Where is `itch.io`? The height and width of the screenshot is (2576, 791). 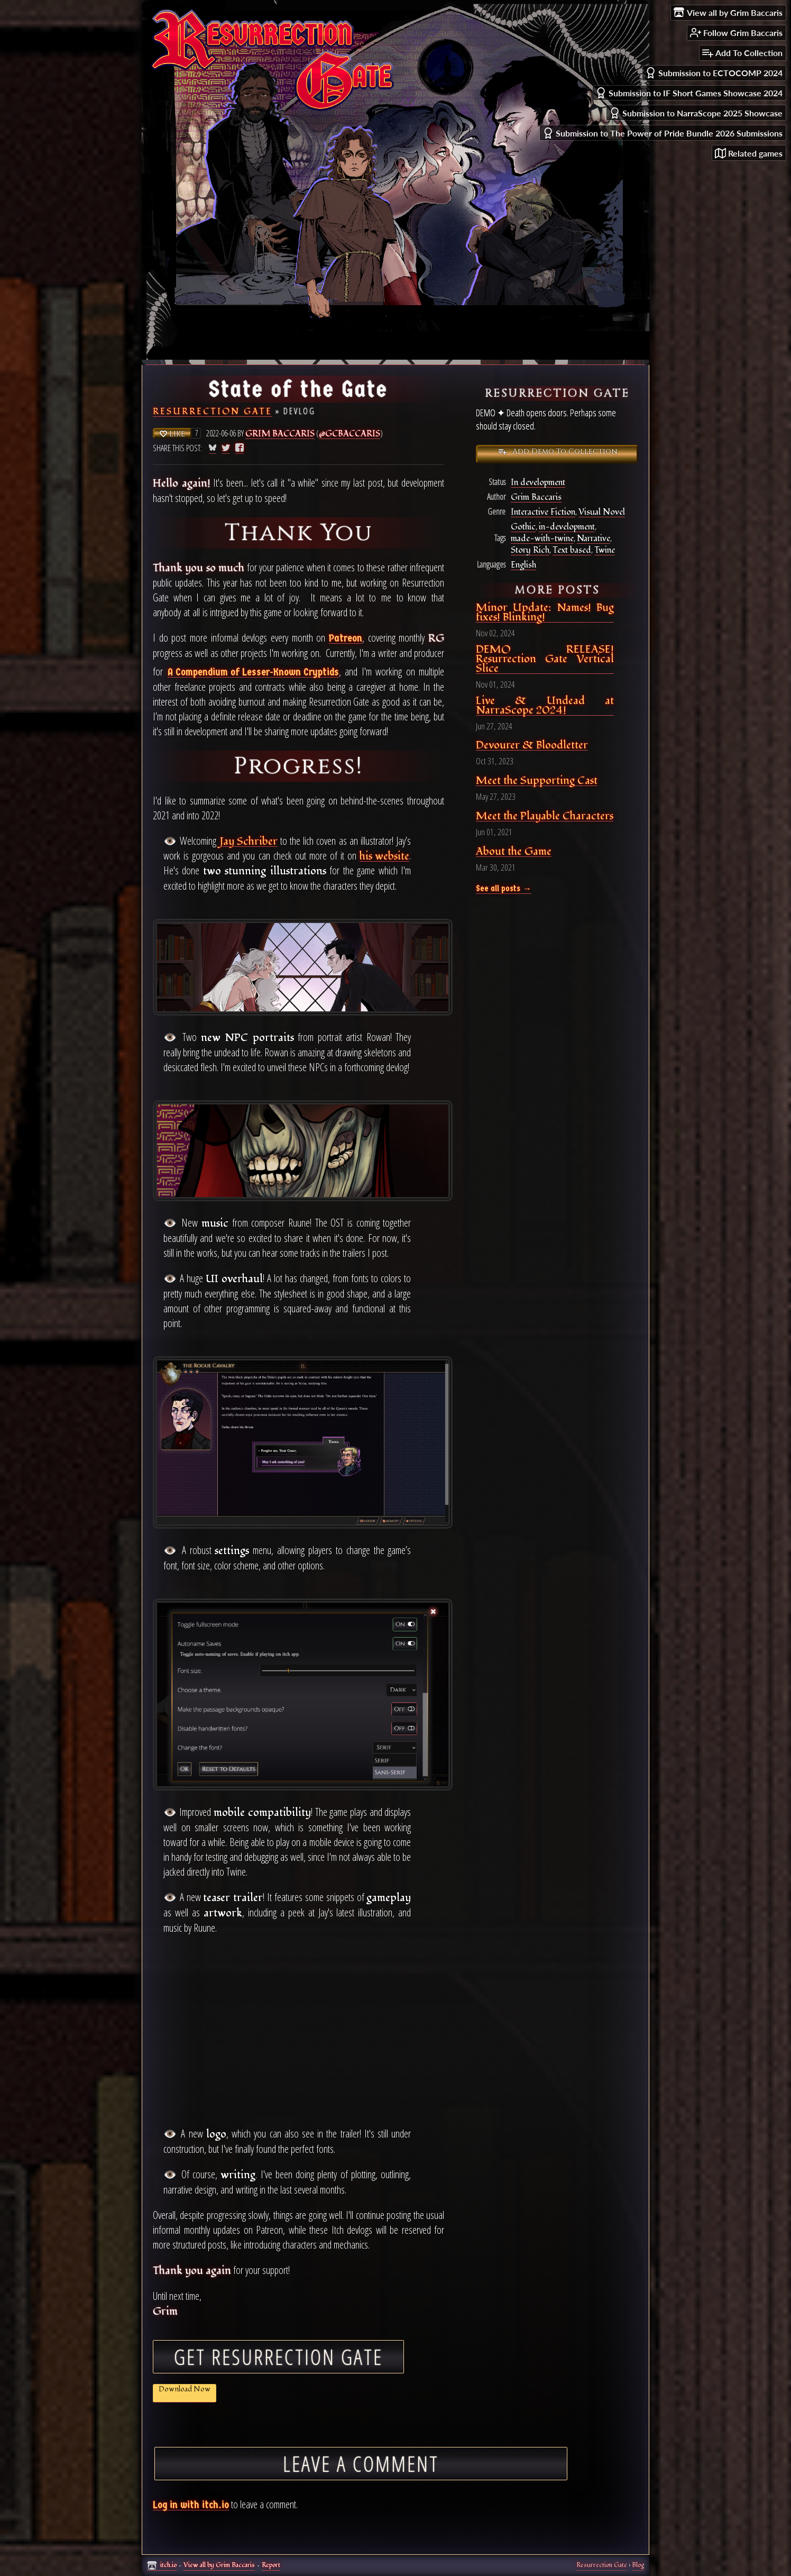
itch.io is located at coordinates (168, 2565).